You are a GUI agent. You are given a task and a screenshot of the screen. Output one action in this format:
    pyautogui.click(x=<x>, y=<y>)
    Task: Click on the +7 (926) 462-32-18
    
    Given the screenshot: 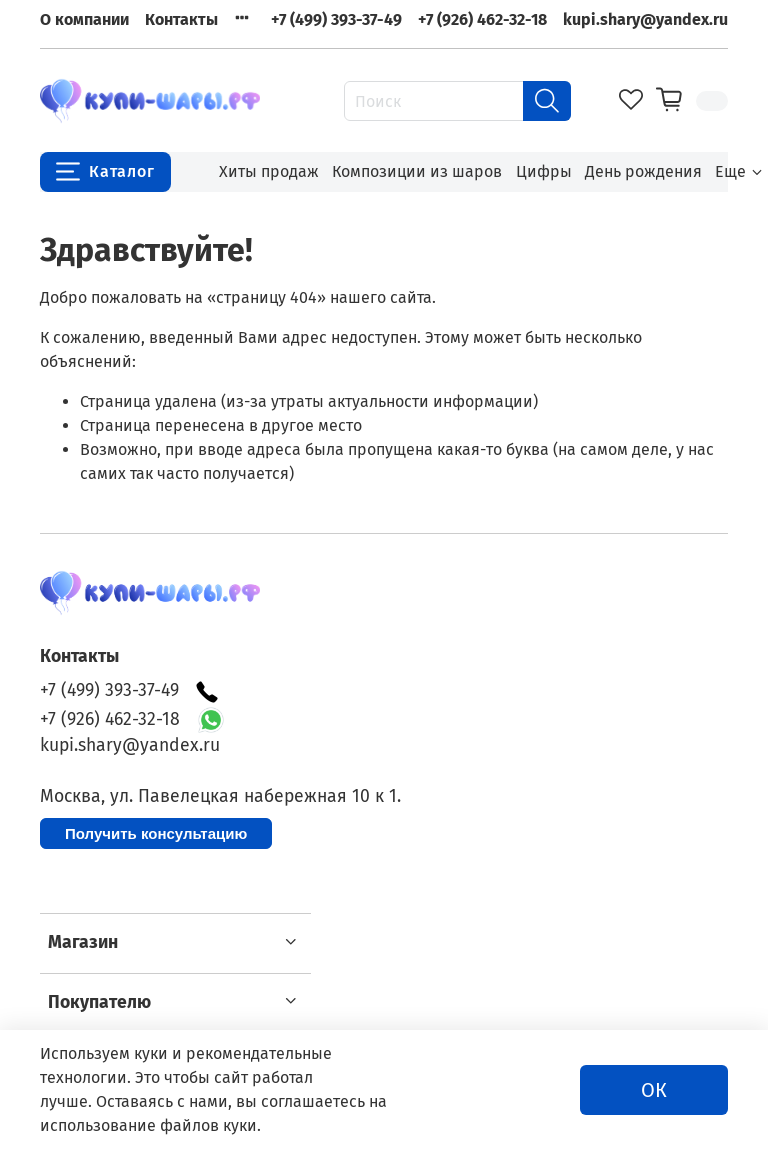 What is the action you would take?
    pyautogui.click(x=482, y=19)
    